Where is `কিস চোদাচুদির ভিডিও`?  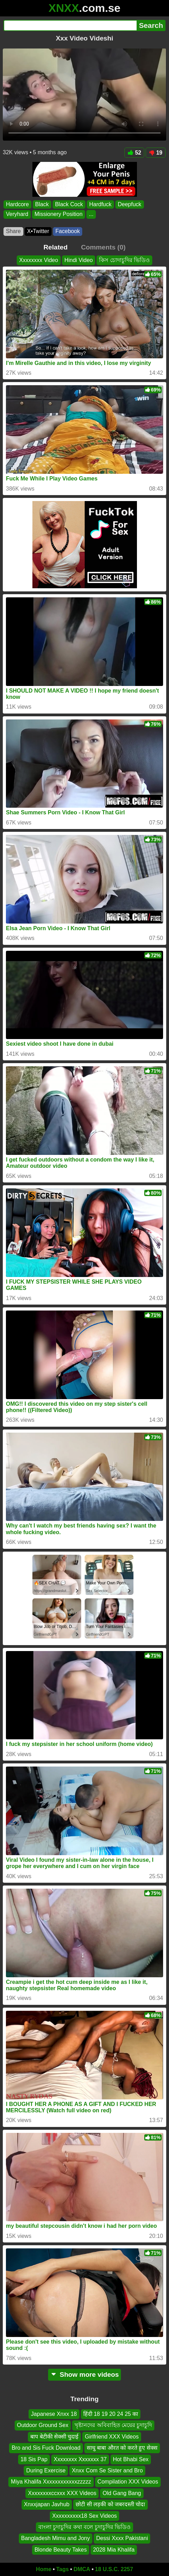 কিস চোদাচুদির ভিডিও is located at coordinates (124, 260).